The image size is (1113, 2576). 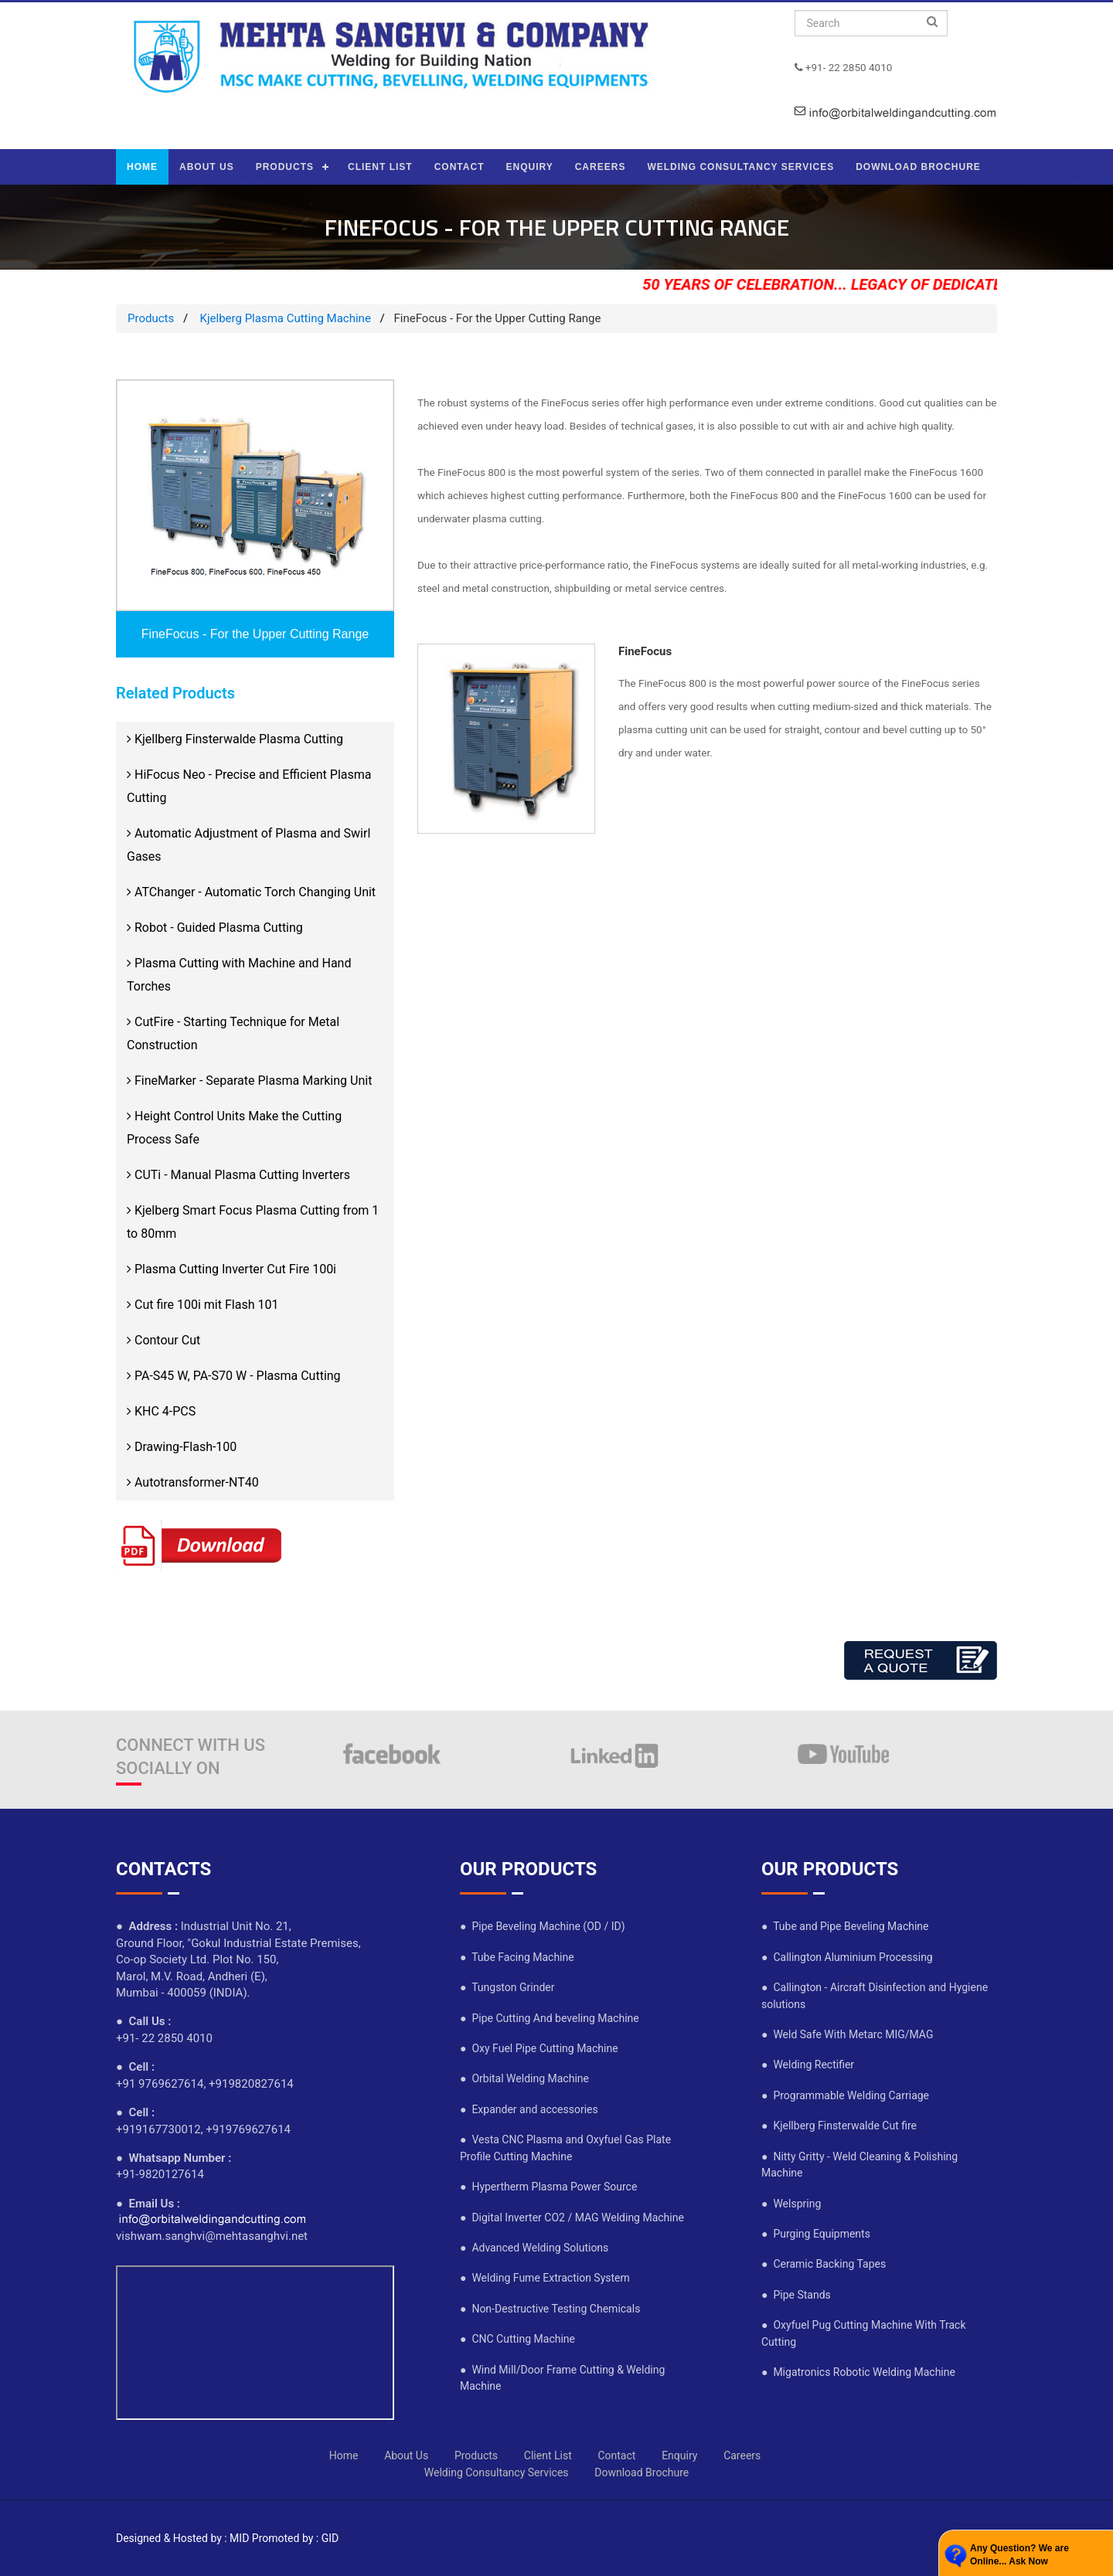 What do you see at coordinates (545, 2278) in the screenshot?
I see `● Welding Fume Extraction System` at bounding box center [545, 2278].